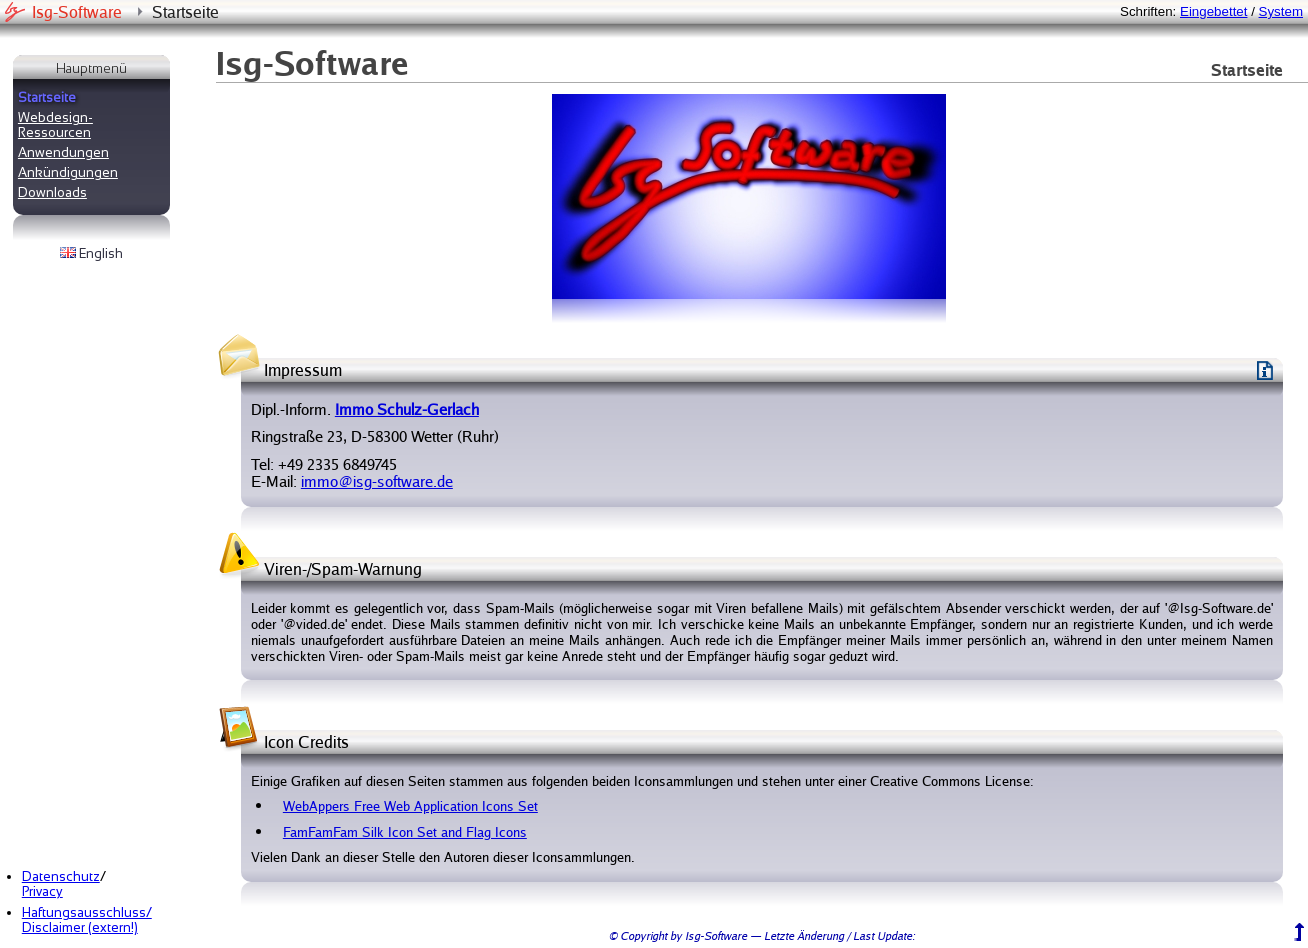 The width and height of the screenshot is (1308, 948). What do you see at coordinates (55, 125) in the screenshot?
I see `Webdesign-Ressourcen` at bounding box center [55, 125].